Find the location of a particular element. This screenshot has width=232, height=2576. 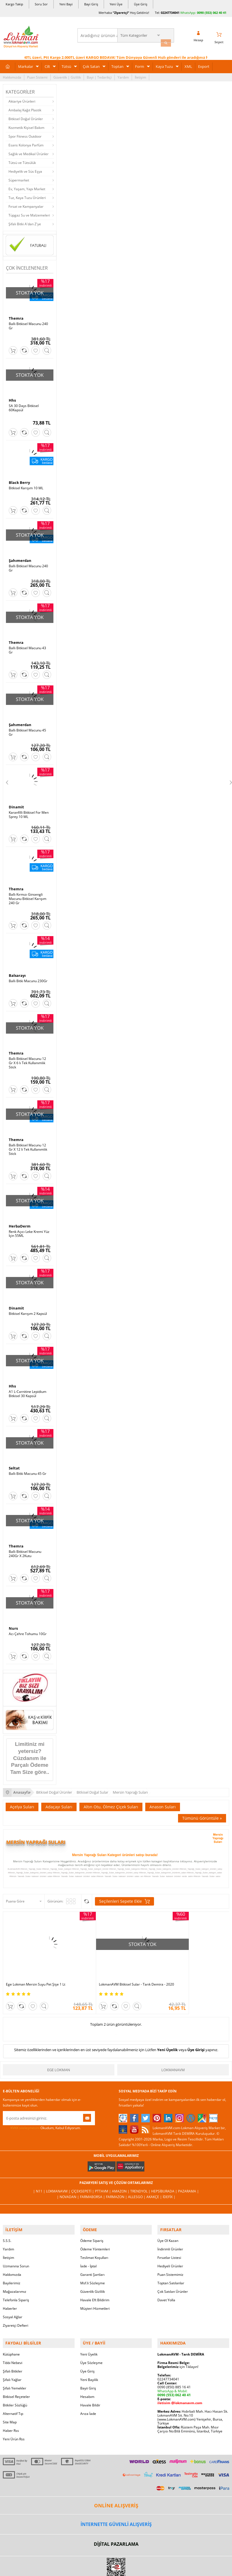

Ege Lokman is located at coordinates (58, 2051).